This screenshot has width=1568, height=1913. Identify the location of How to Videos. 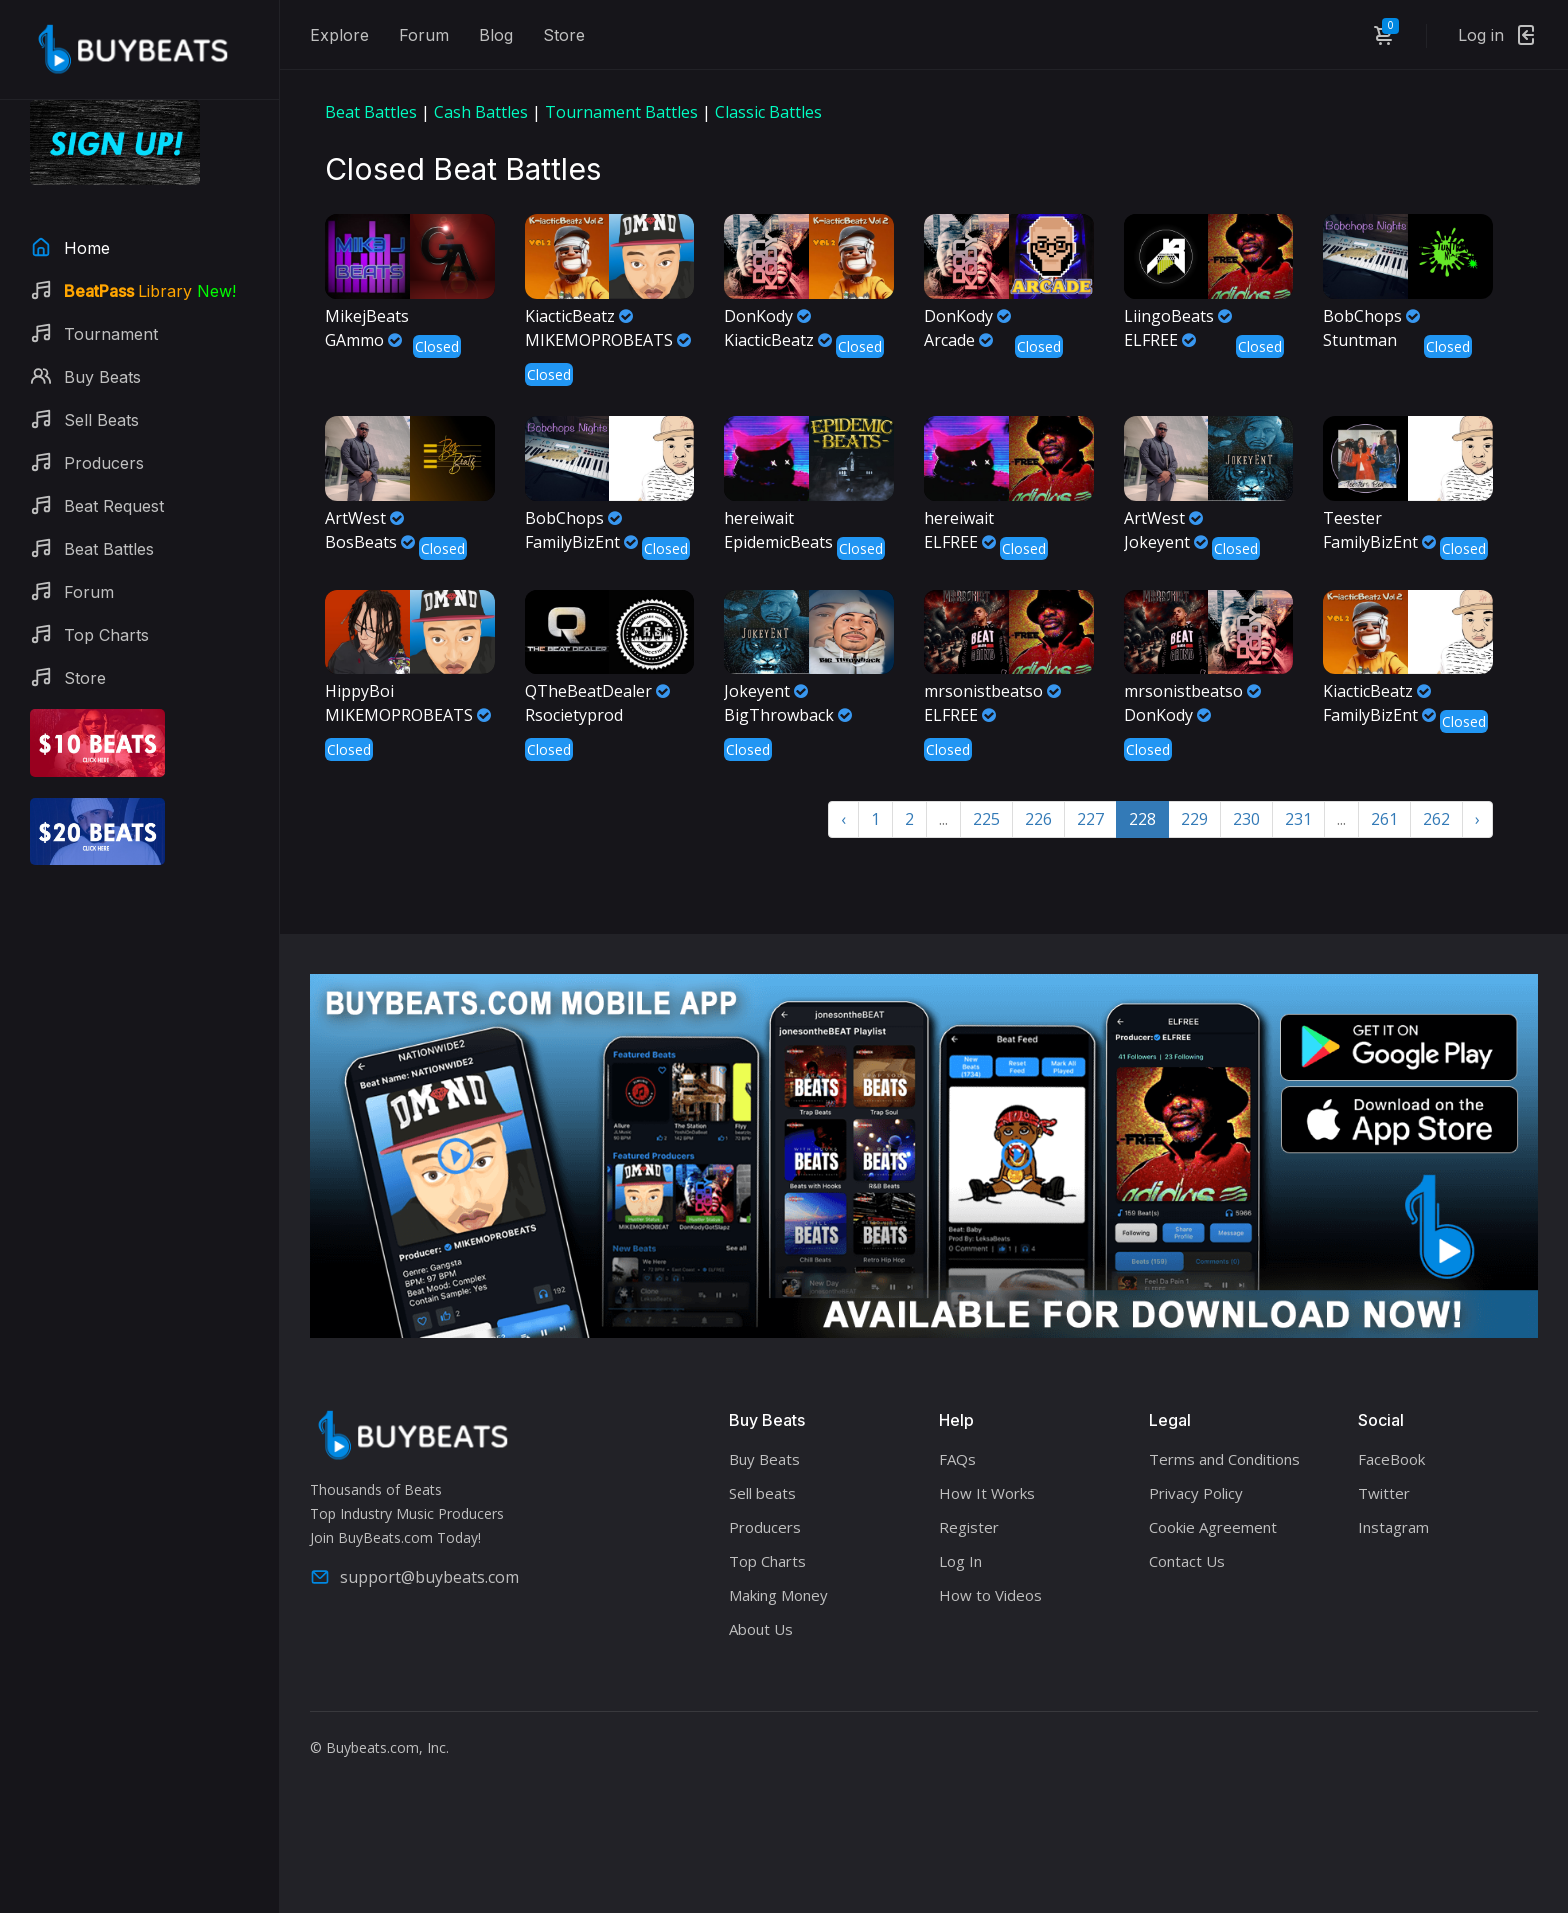
(990, 1595).